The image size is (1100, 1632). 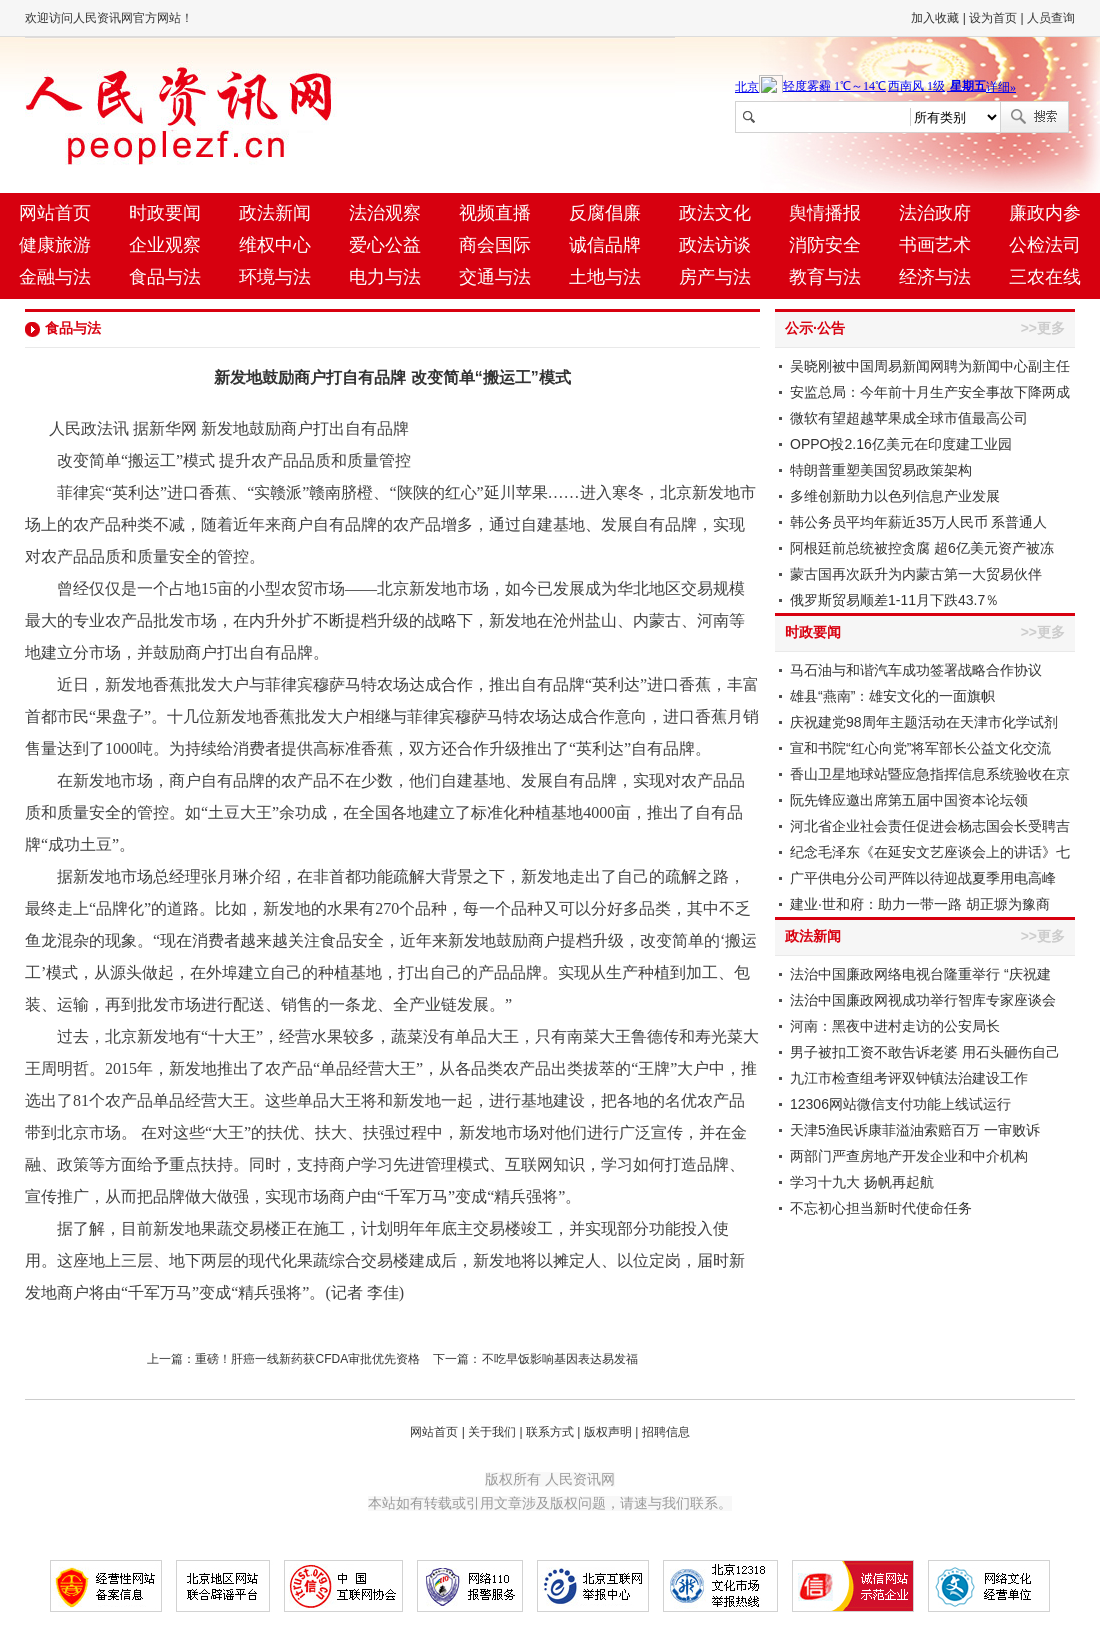 I want to click on 俄罗斯贸易顺差1-11月下跌43.7％, so click(x=894, y=600).